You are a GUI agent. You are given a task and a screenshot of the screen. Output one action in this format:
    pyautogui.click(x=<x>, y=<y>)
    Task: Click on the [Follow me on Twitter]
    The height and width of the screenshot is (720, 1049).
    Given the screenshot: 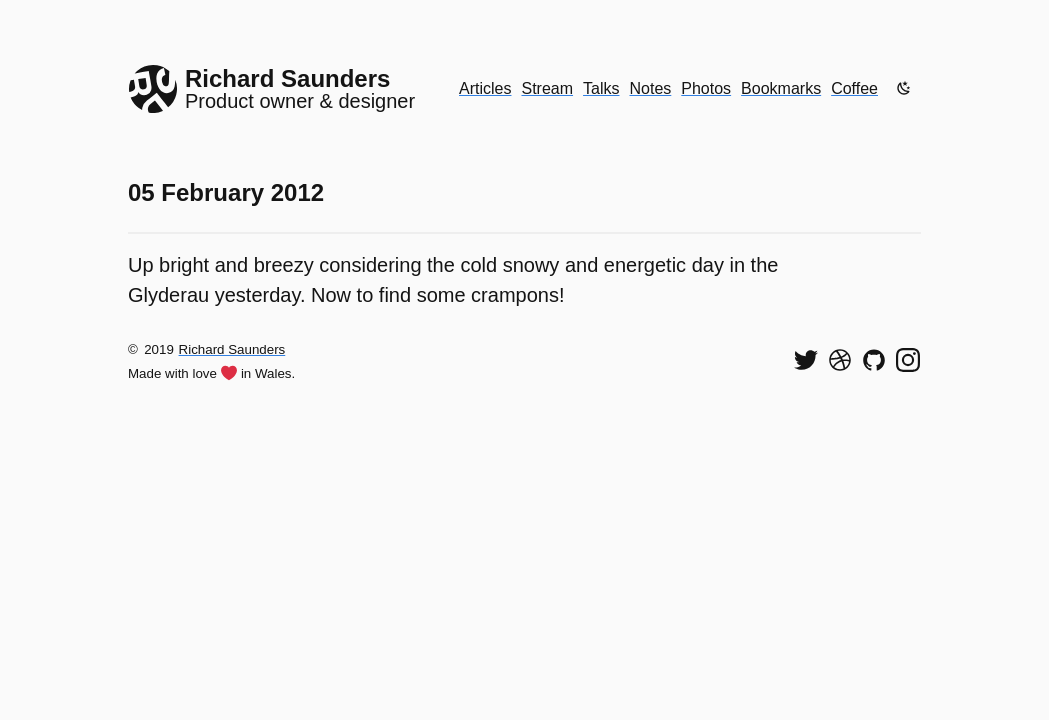 What is the action you would take?
    pyautogui.click(x=806, y=360)
    